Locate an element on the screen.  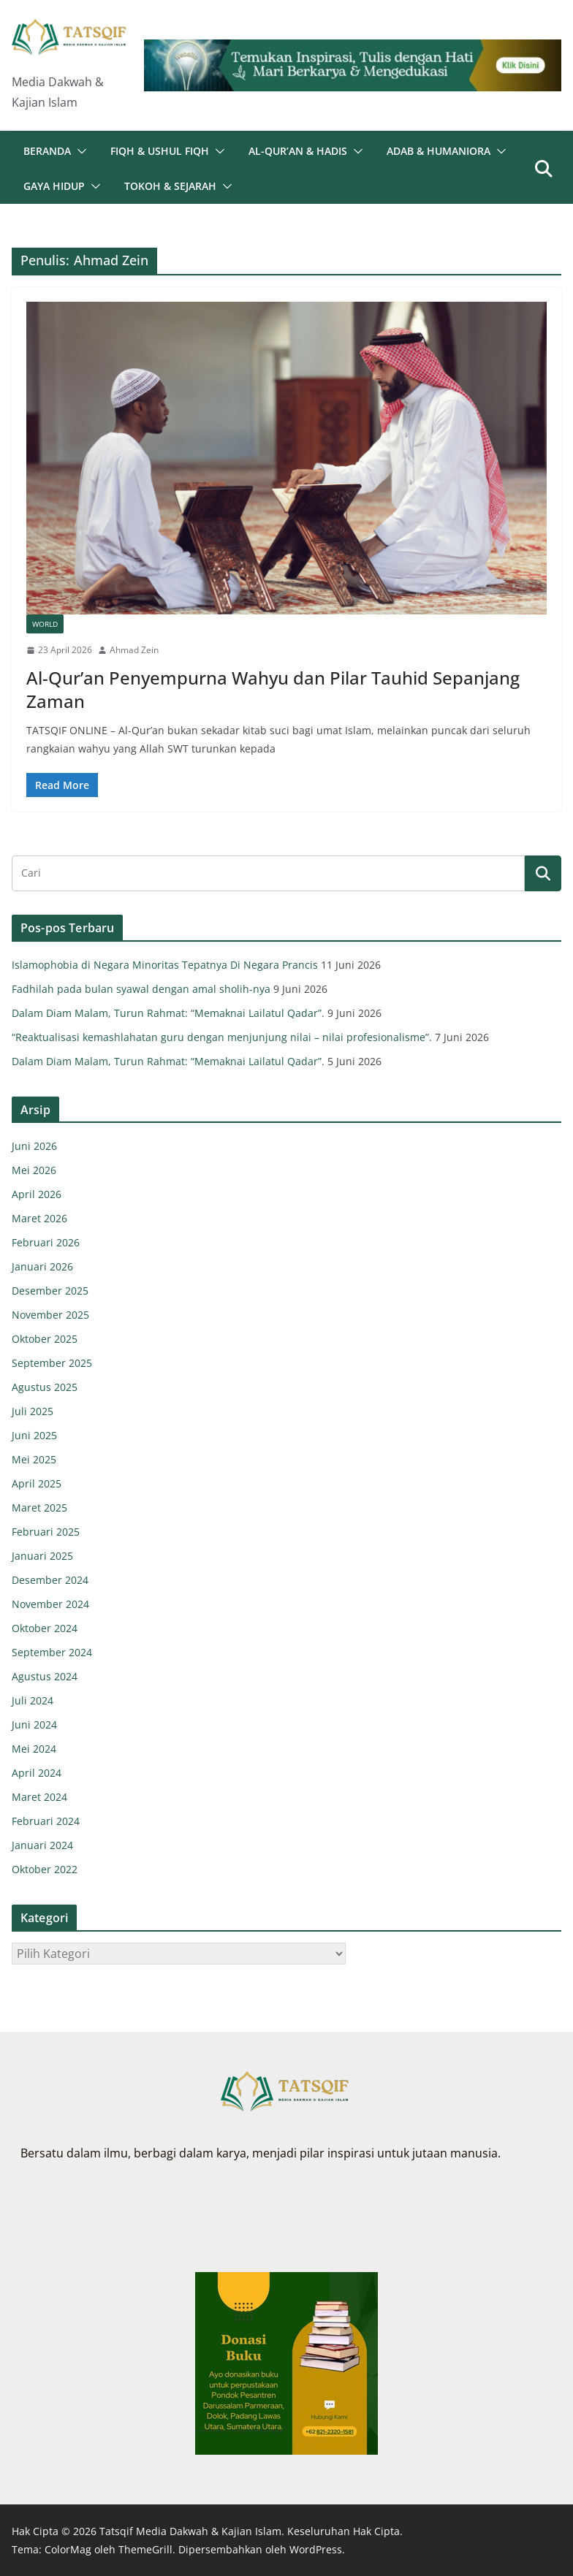
Juni 2026 is located at coordinates (34, 1146).